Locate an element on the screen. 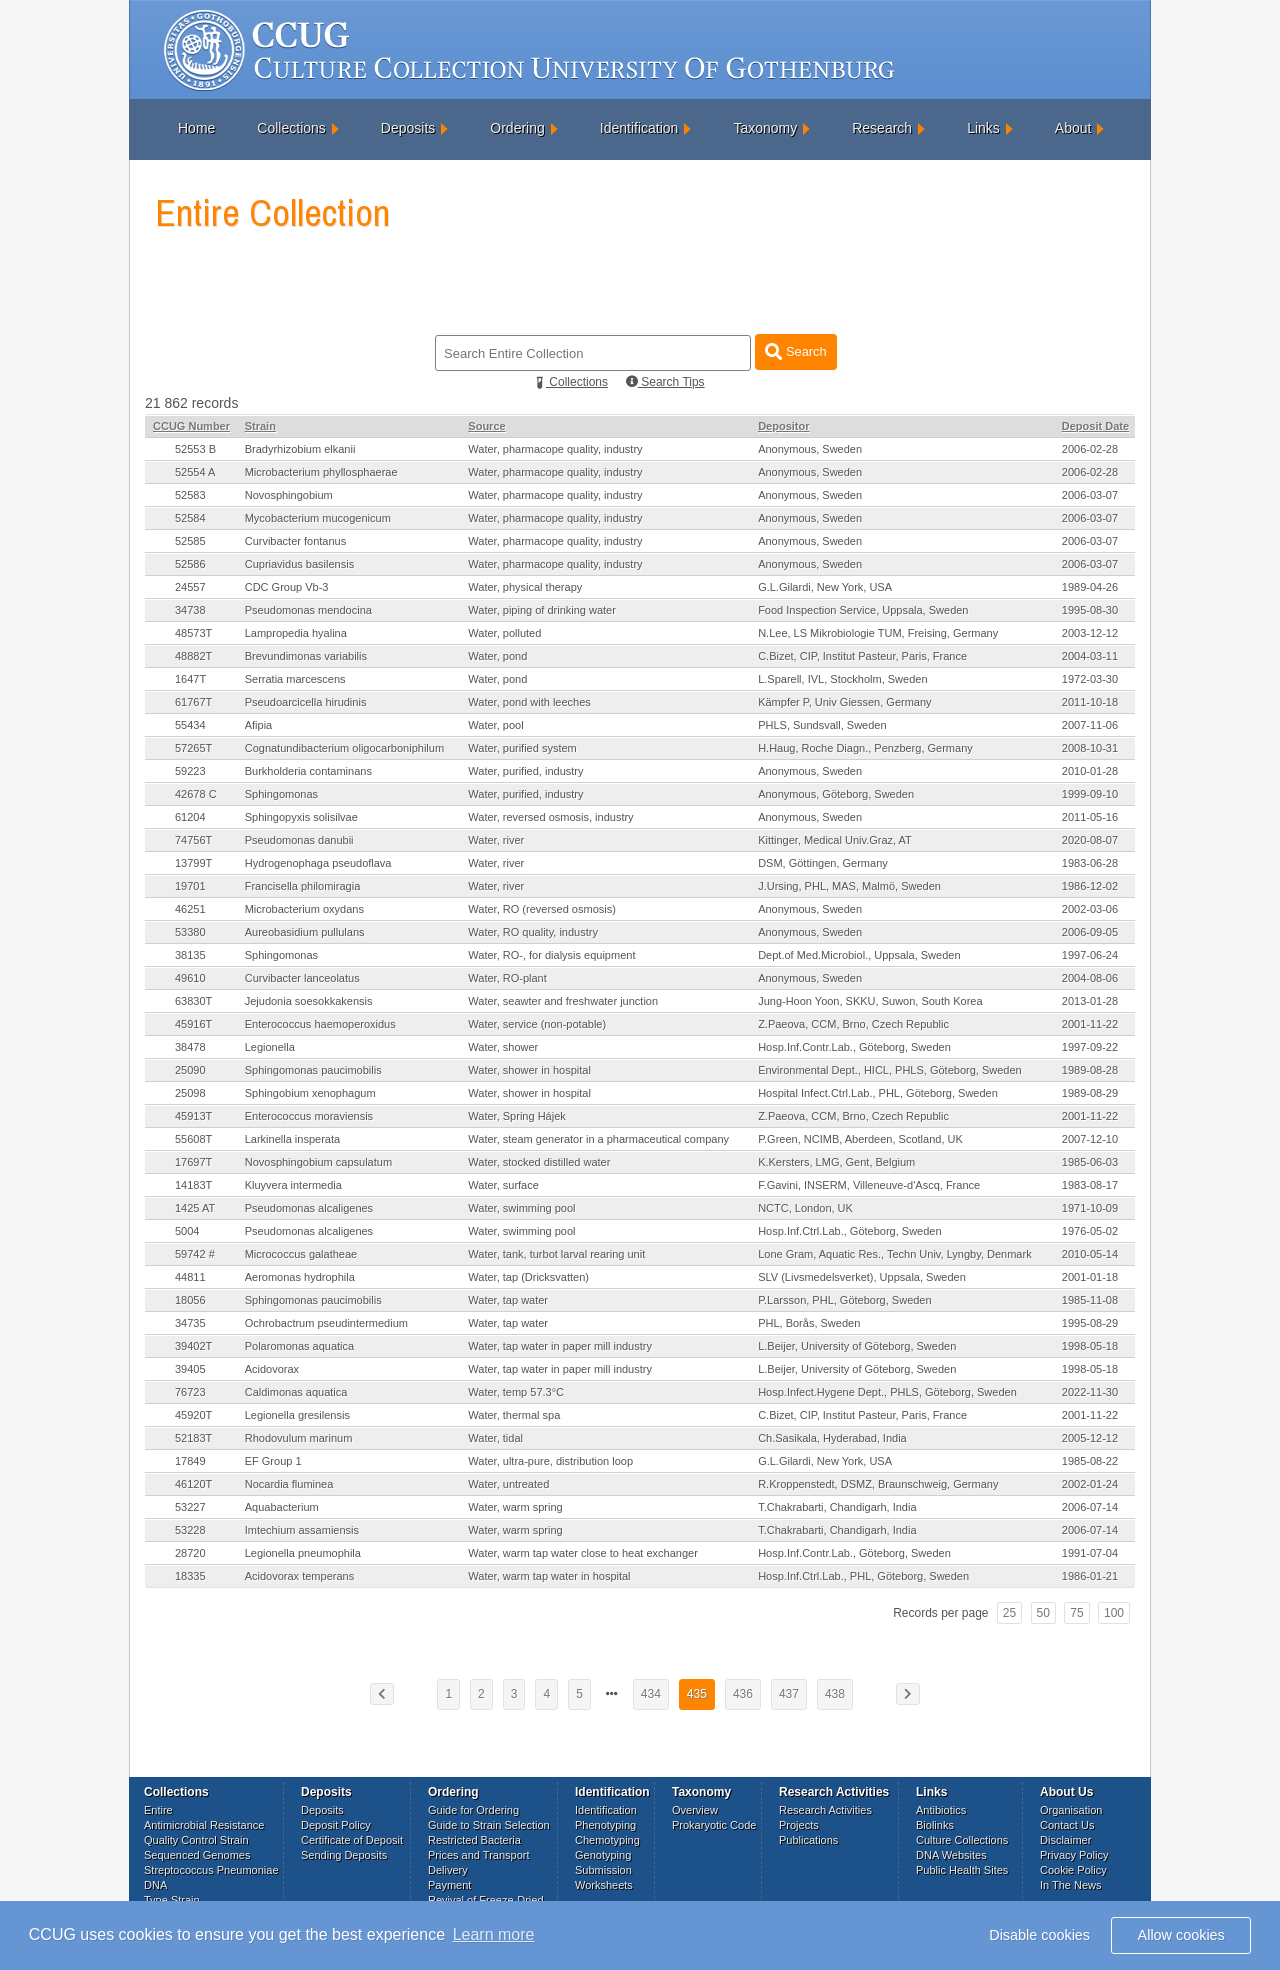 This screenshot has width=1280, height=1970. Search Tips is located at coordinates (665, 382).